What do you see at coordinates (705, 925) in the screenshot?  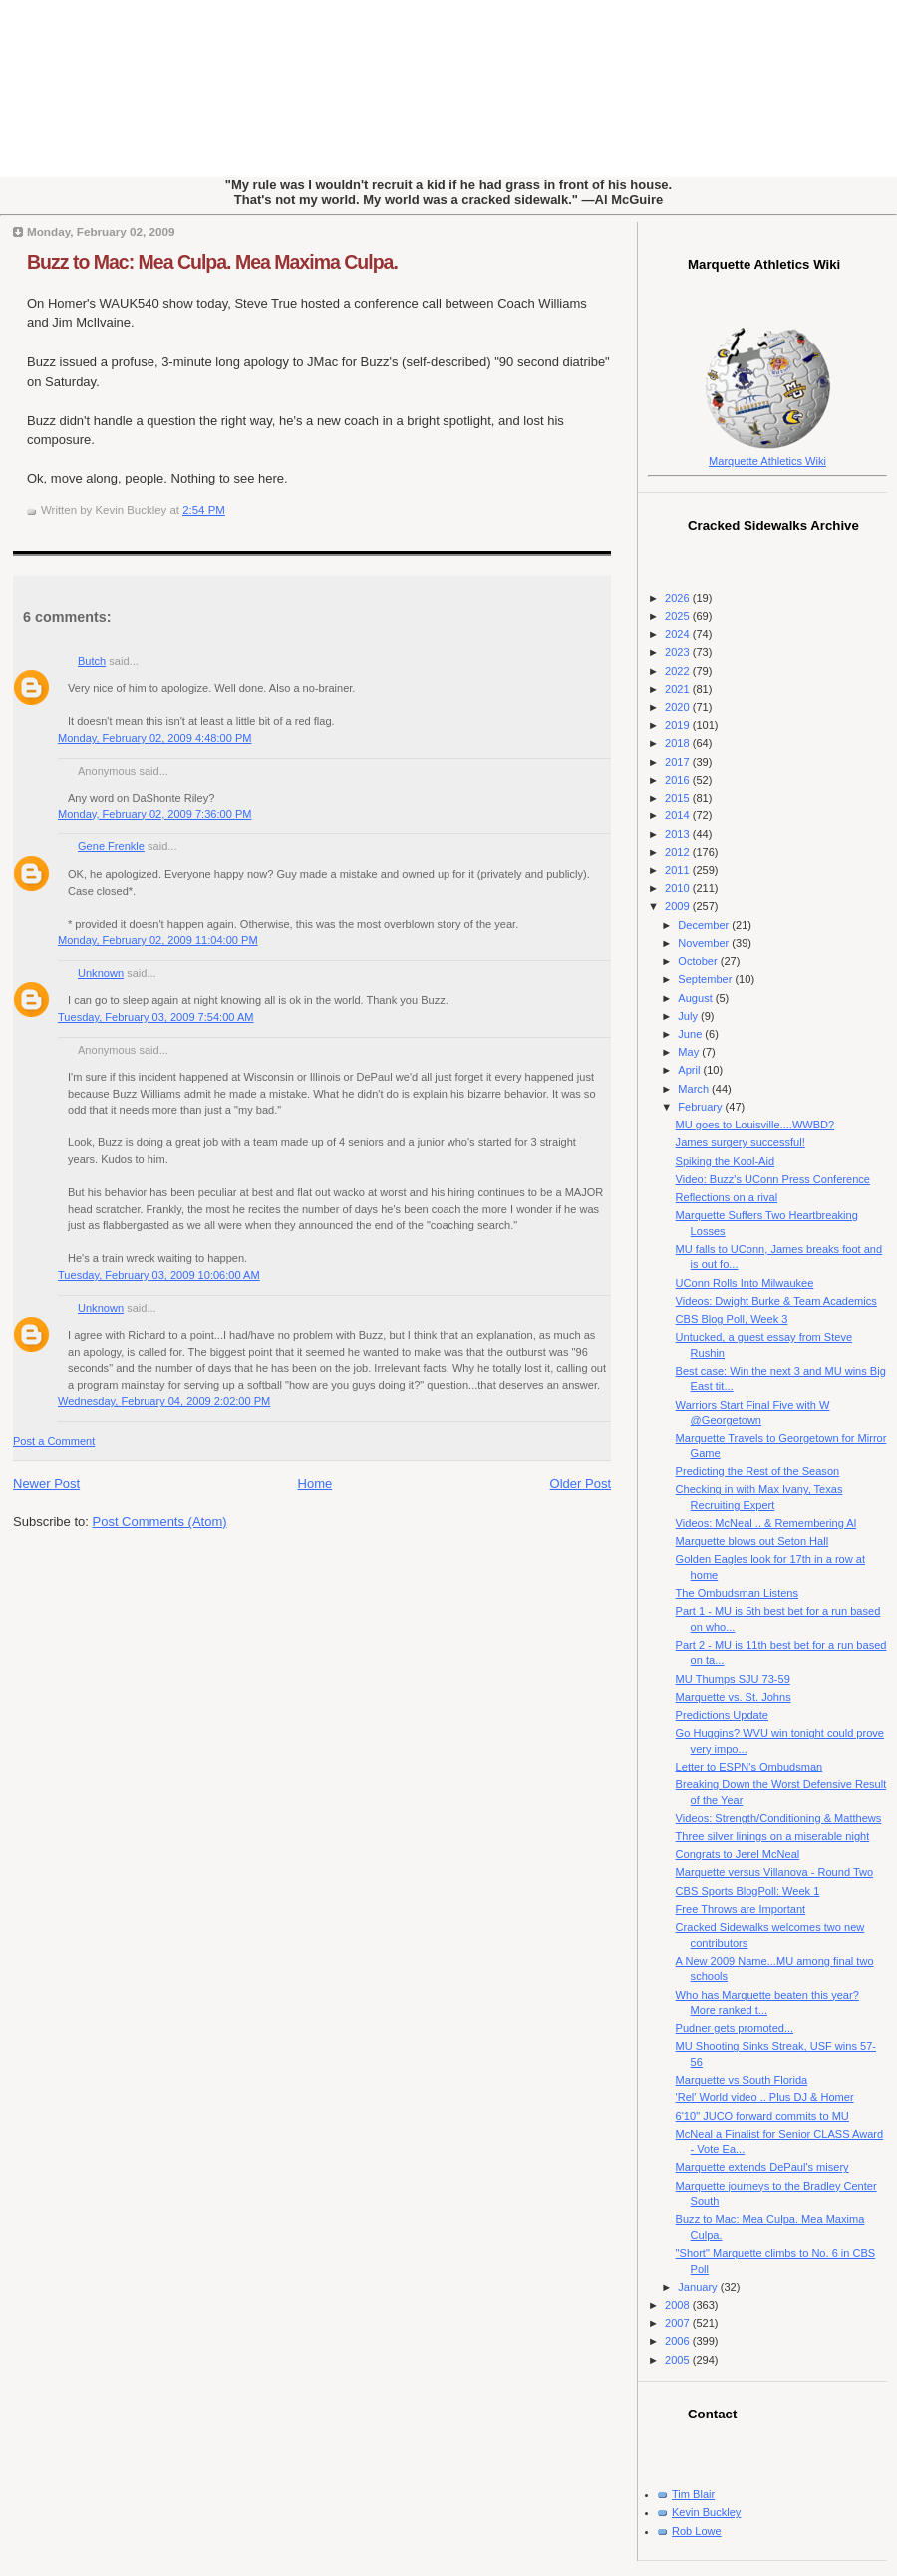 I see `December` at bounding box center [705, 925].